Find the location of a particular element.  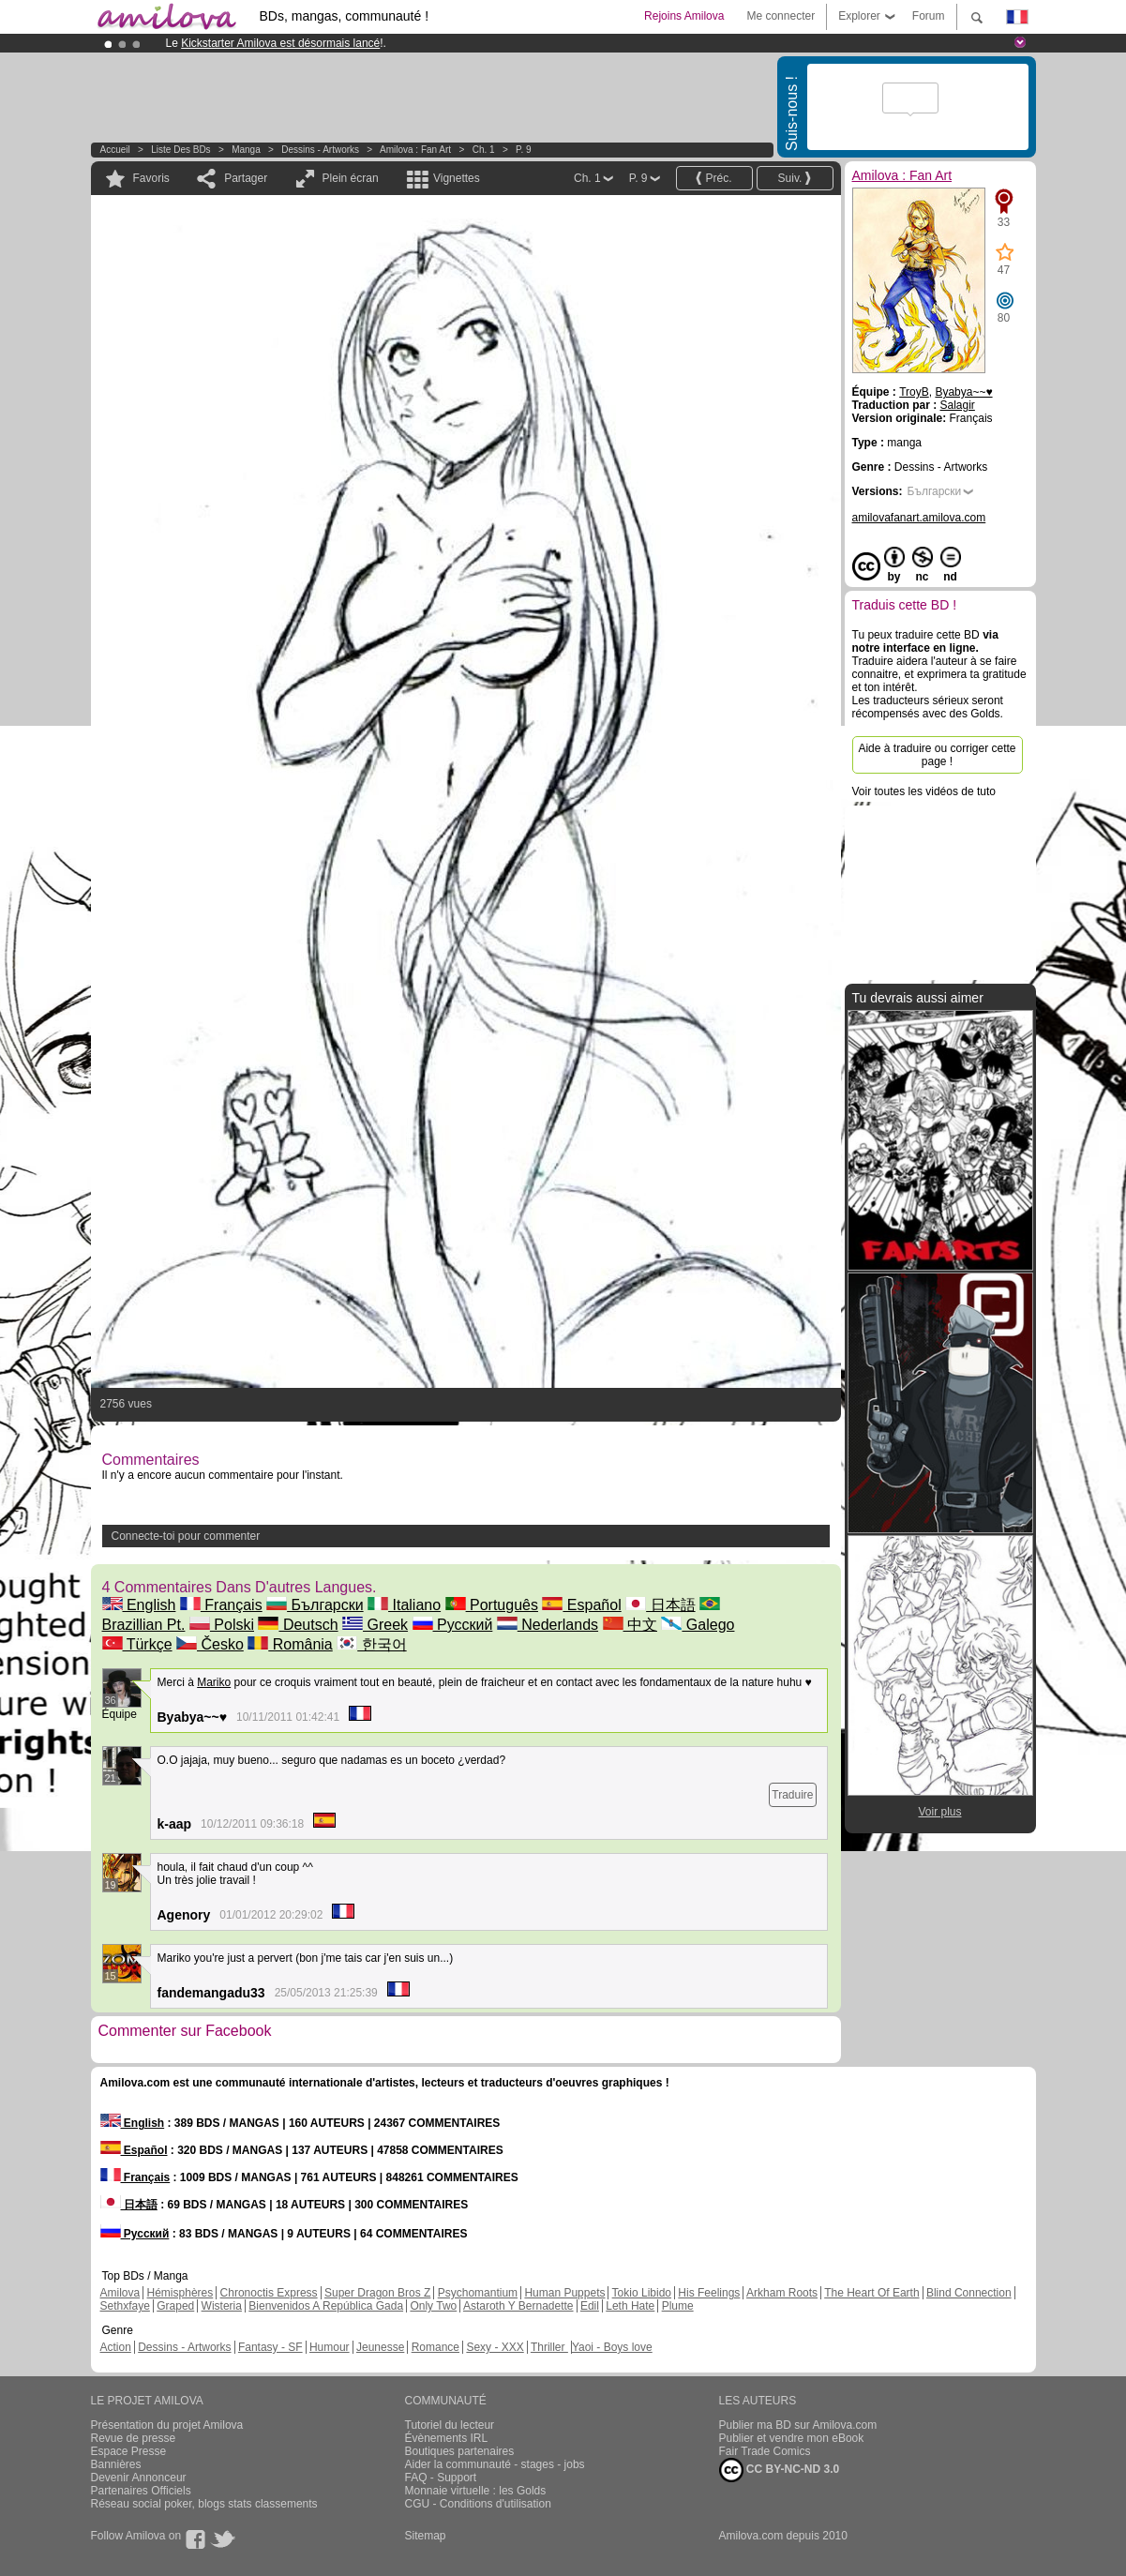

România is located at coordinates (290, 1644).